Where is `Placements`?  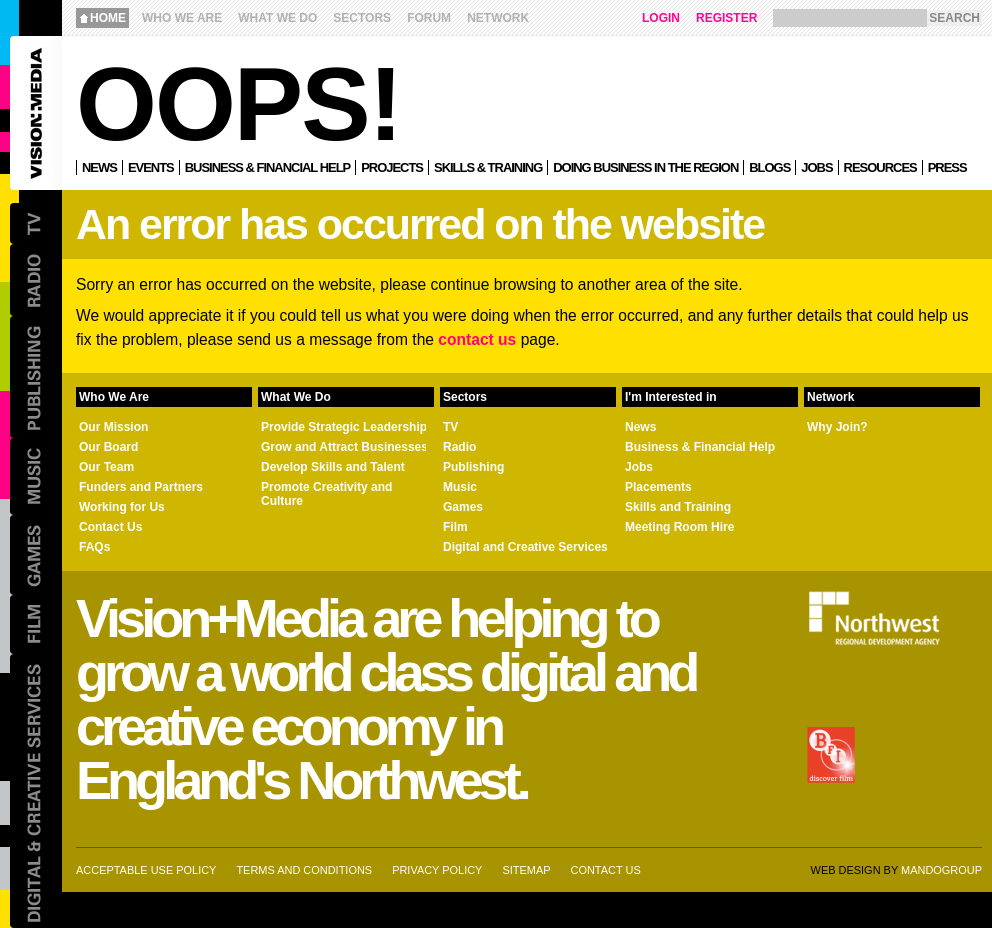 Placements is located at coordinates (658, 487).